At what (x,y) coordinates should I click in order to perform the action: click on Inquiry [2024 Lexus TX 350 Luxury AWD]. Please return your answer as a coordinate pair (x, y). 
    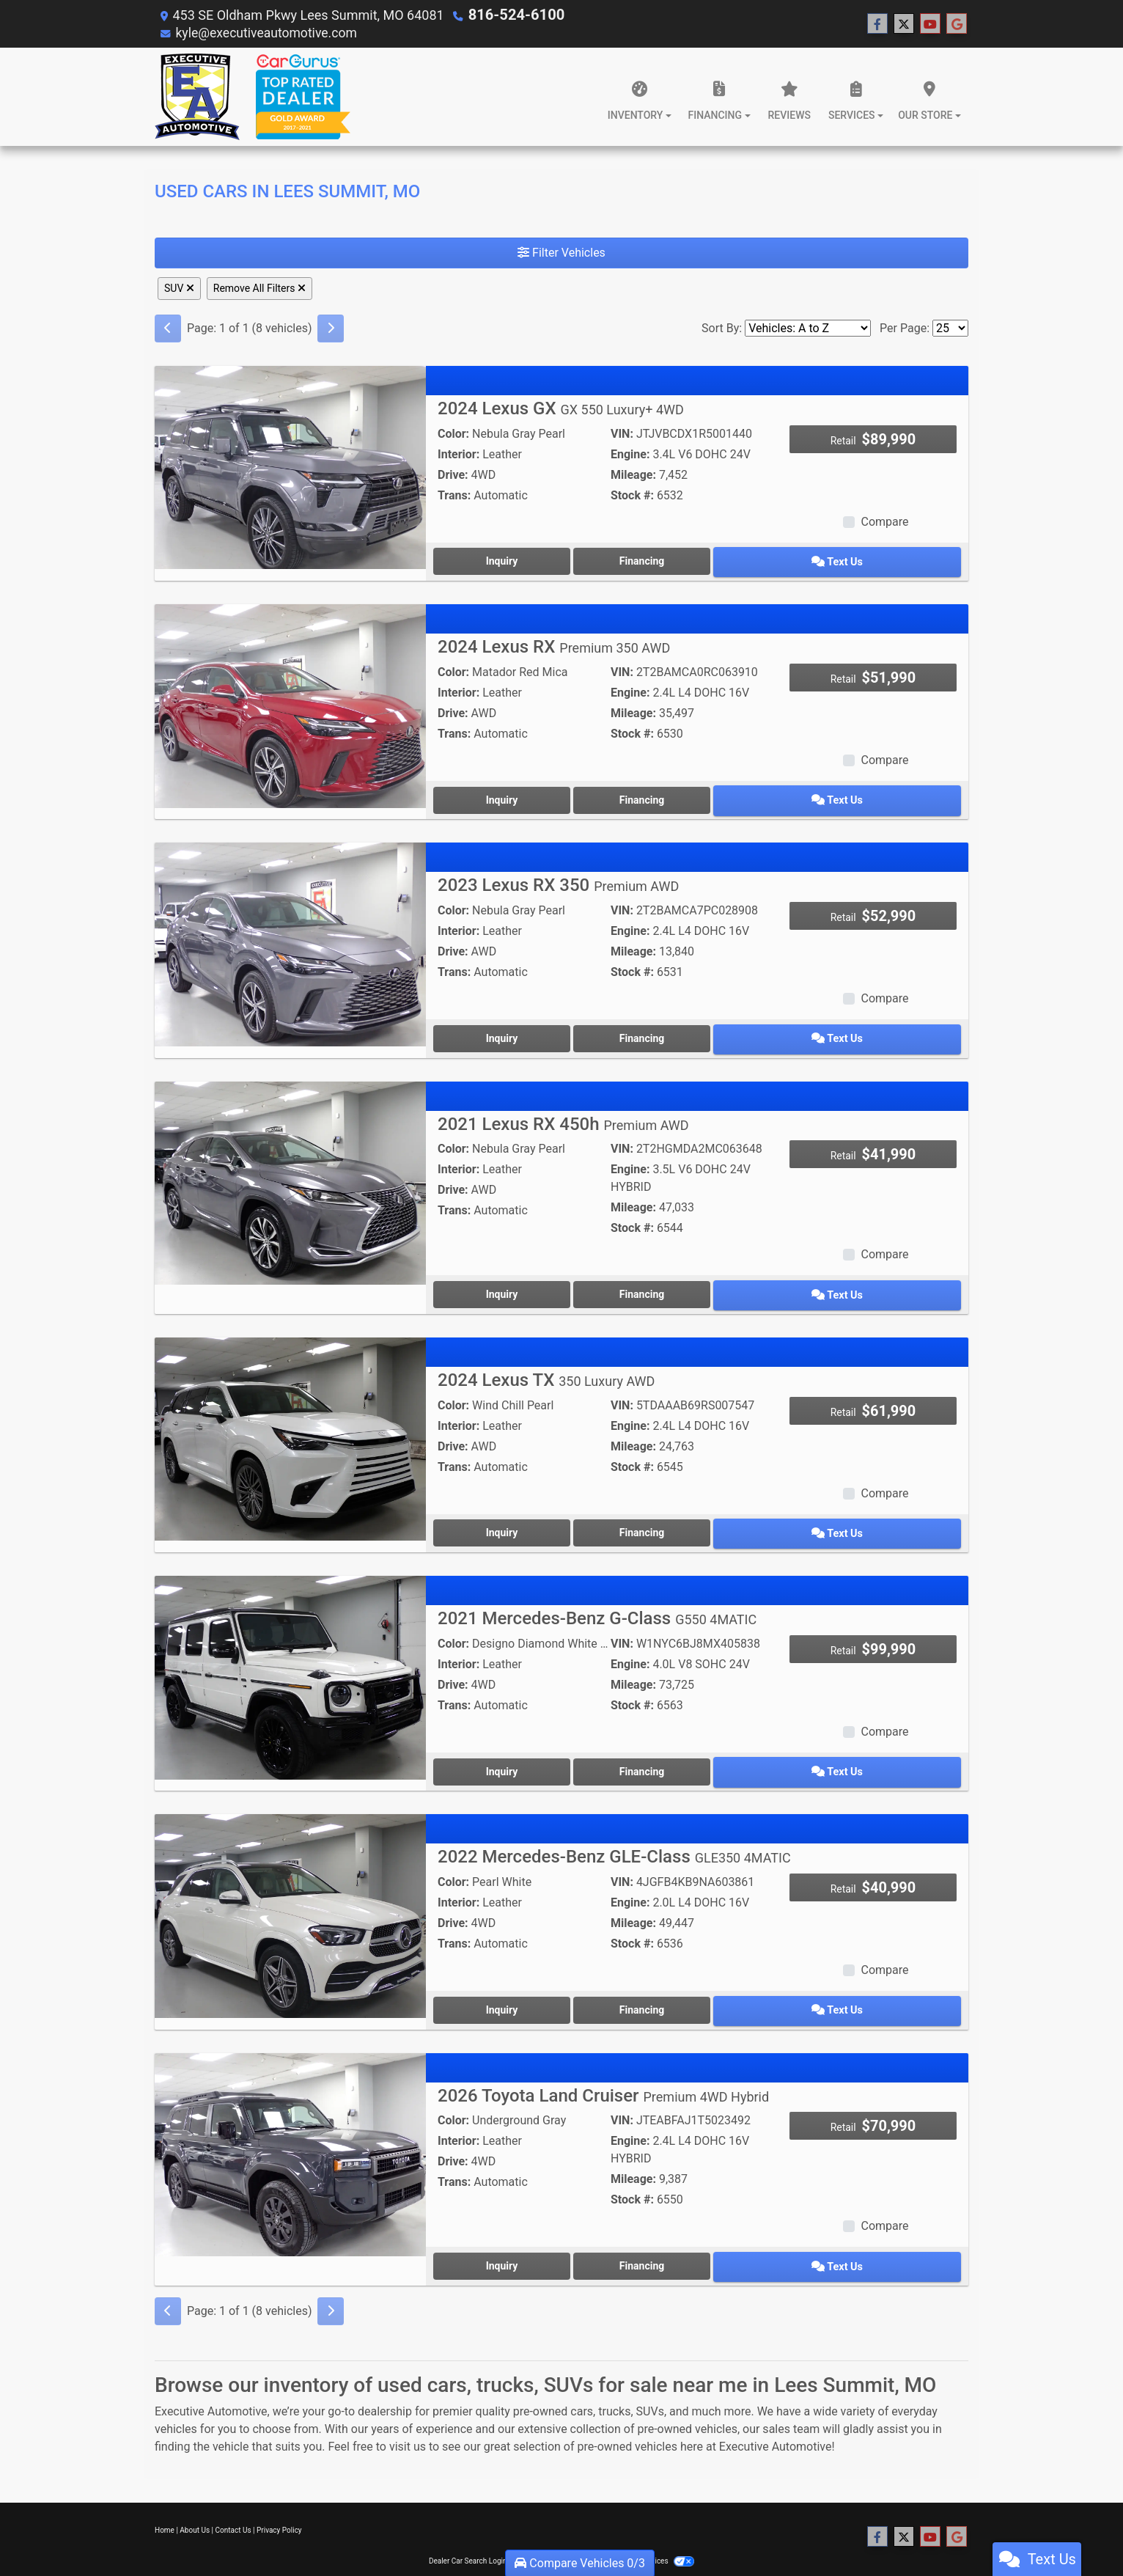
    Looking at the image, I should click on (520, 1514).